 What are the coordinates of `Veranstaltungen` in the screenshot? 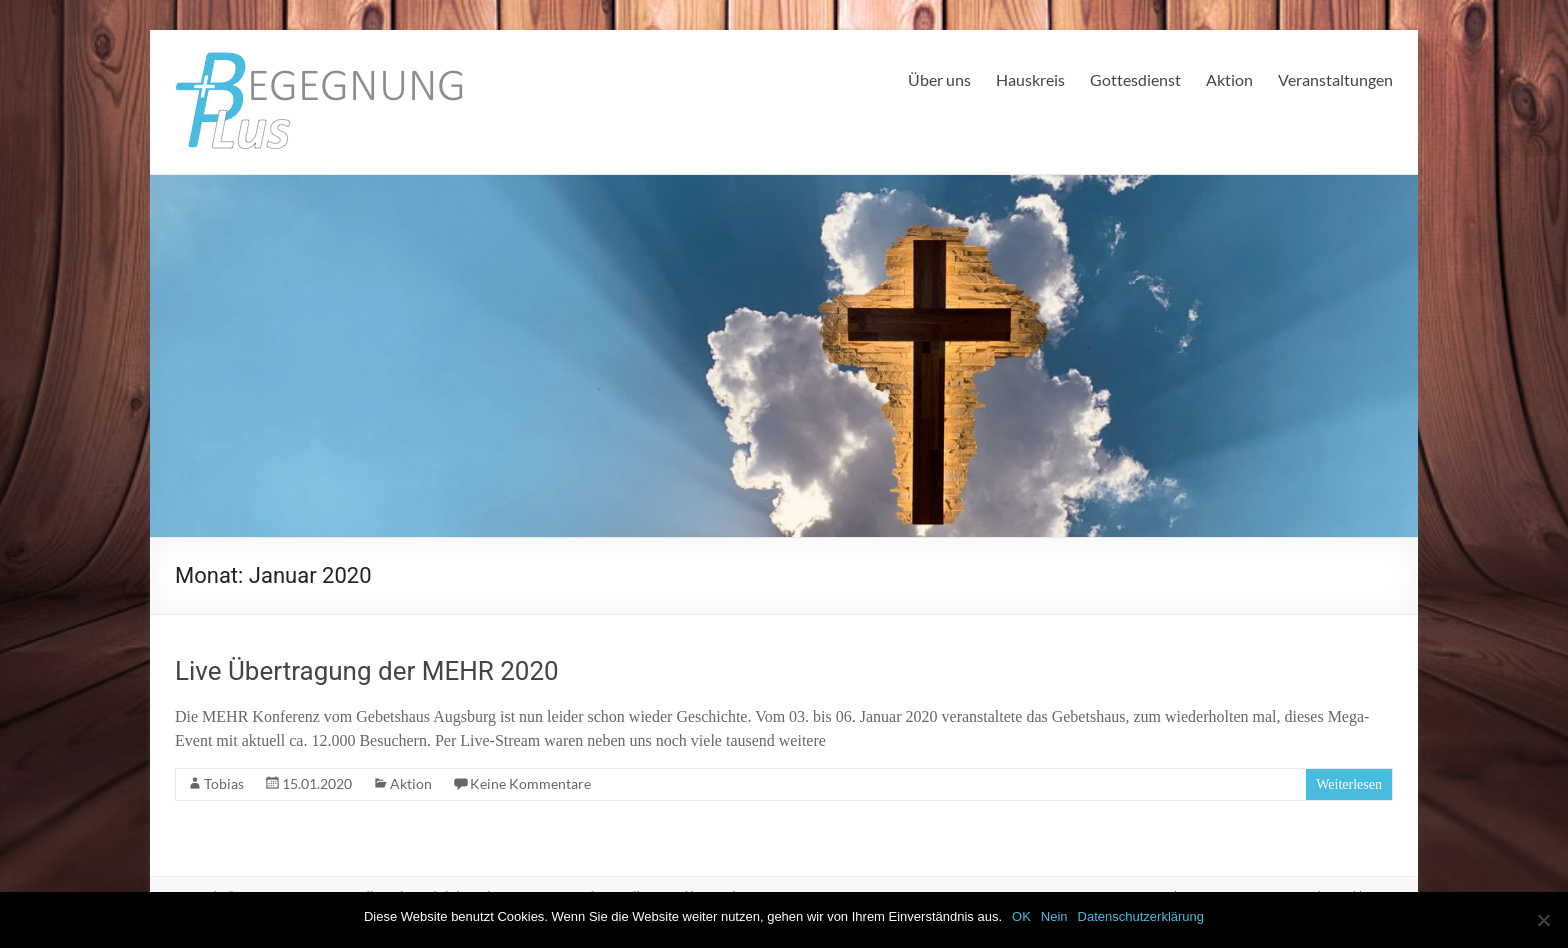 It's located at (1335, 79).